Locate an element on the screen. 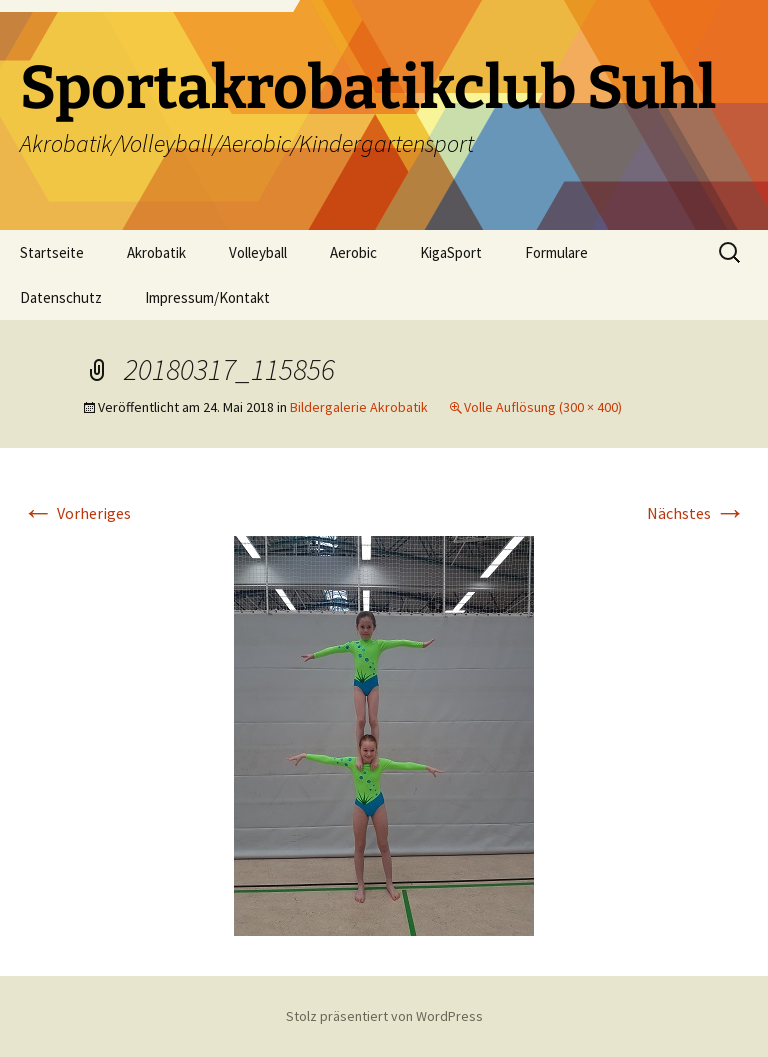  Volle Auflösung (300 × 400) is located at coordinates (543, 407).